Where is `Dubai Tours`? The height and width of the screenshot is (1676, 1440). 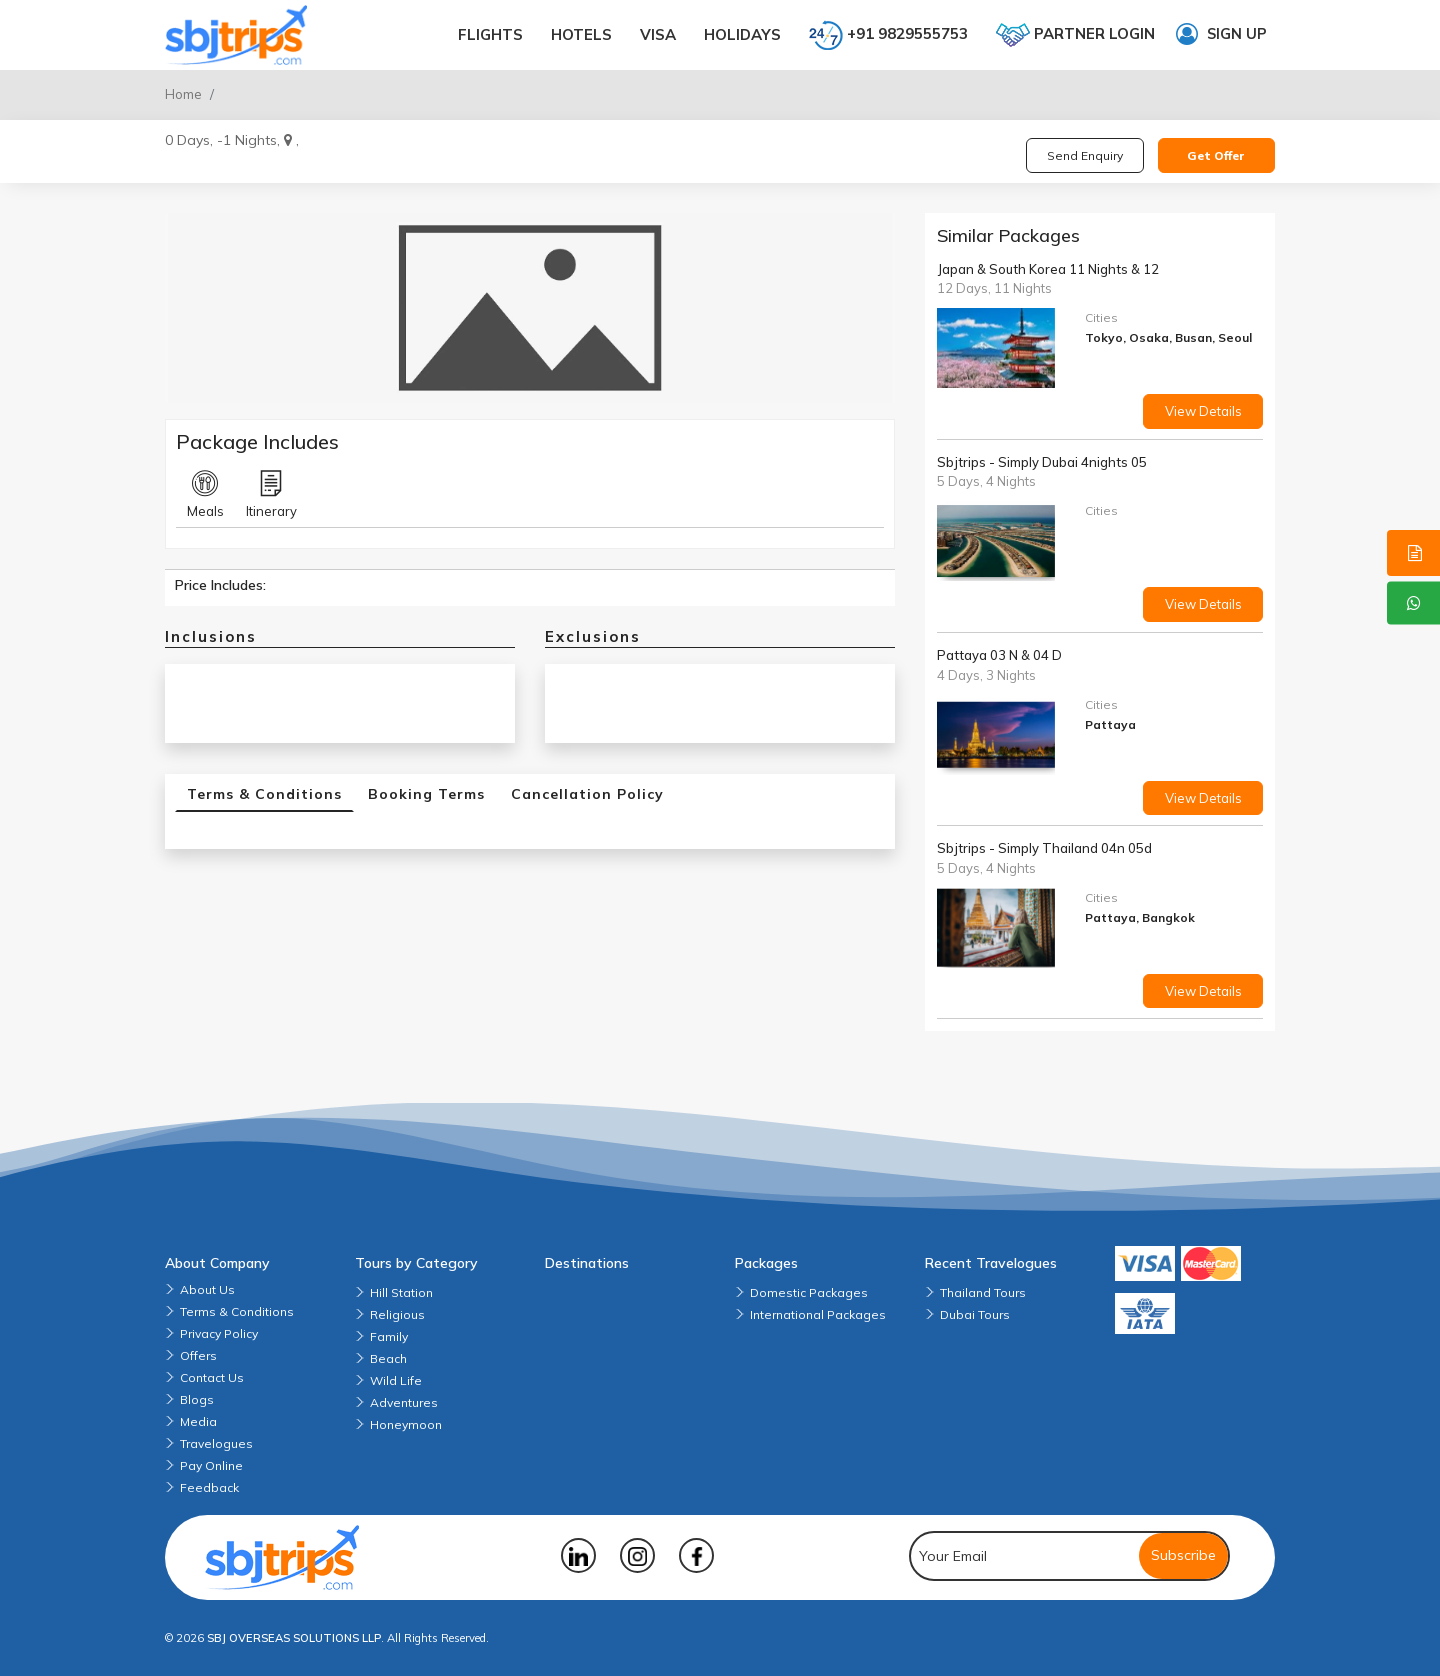 Dubai Tours is located at coordinates (975, 1314).